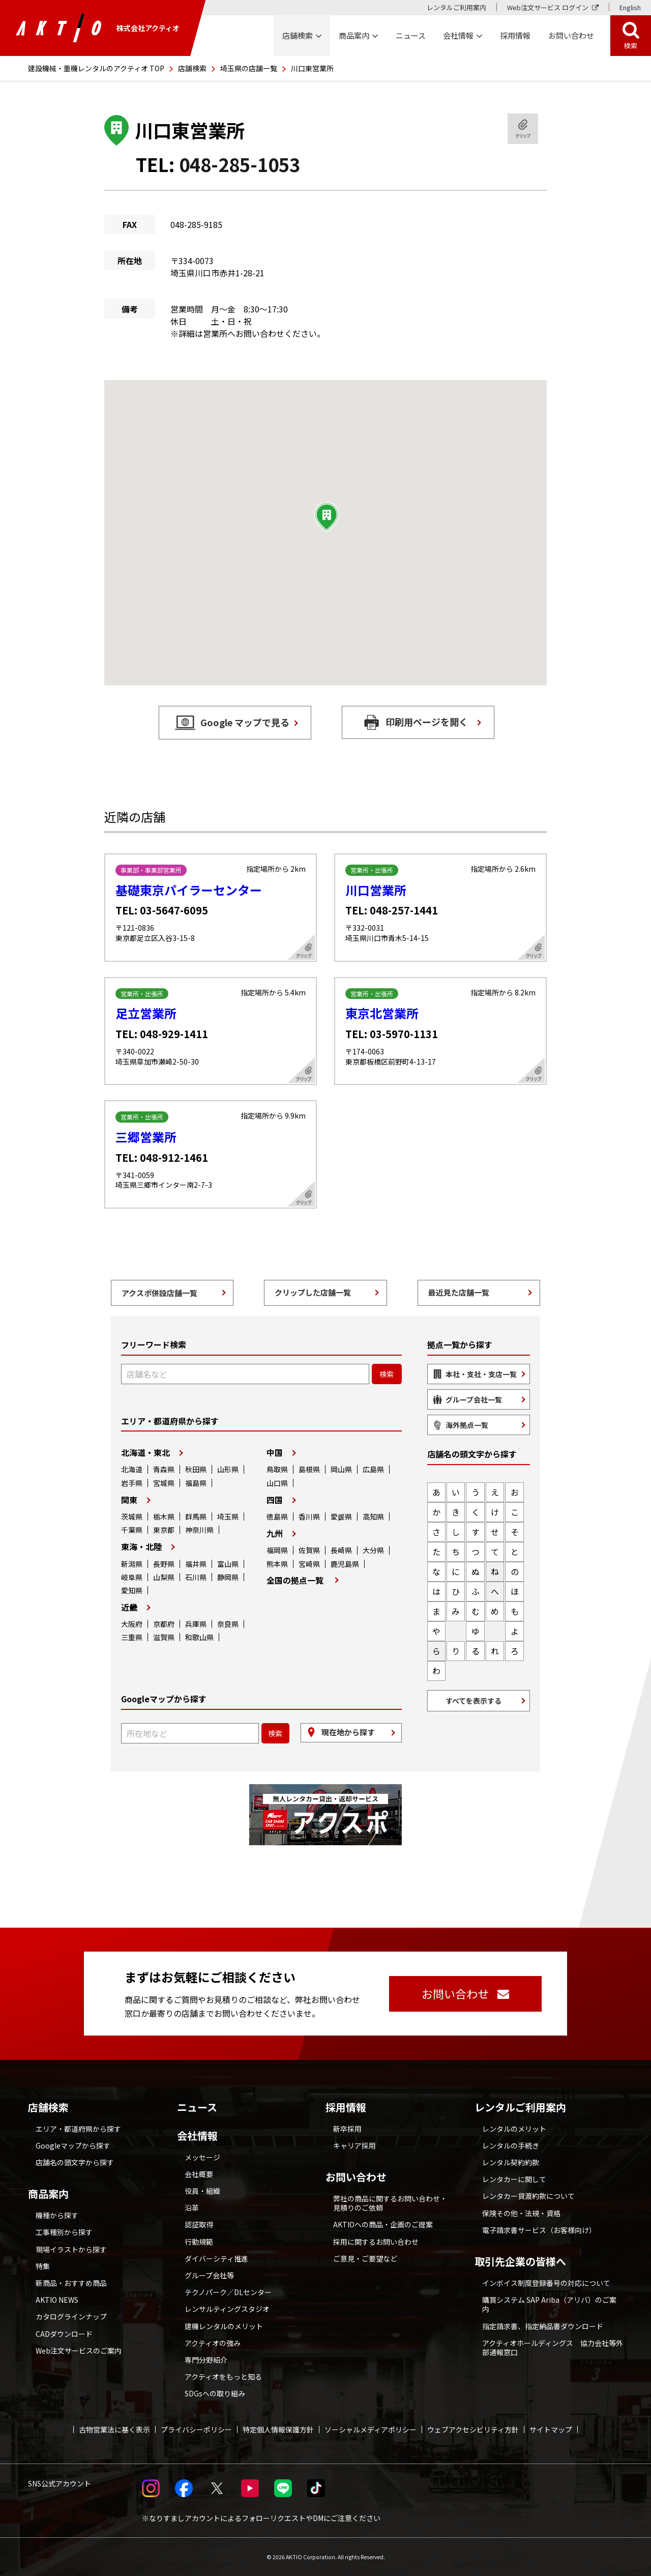 The image size is (651, 2576). What do you see at coordinates (223, 2376) in the screenshot?
I see `アクティオをもっと知る` at bounding box center [223, 2376].